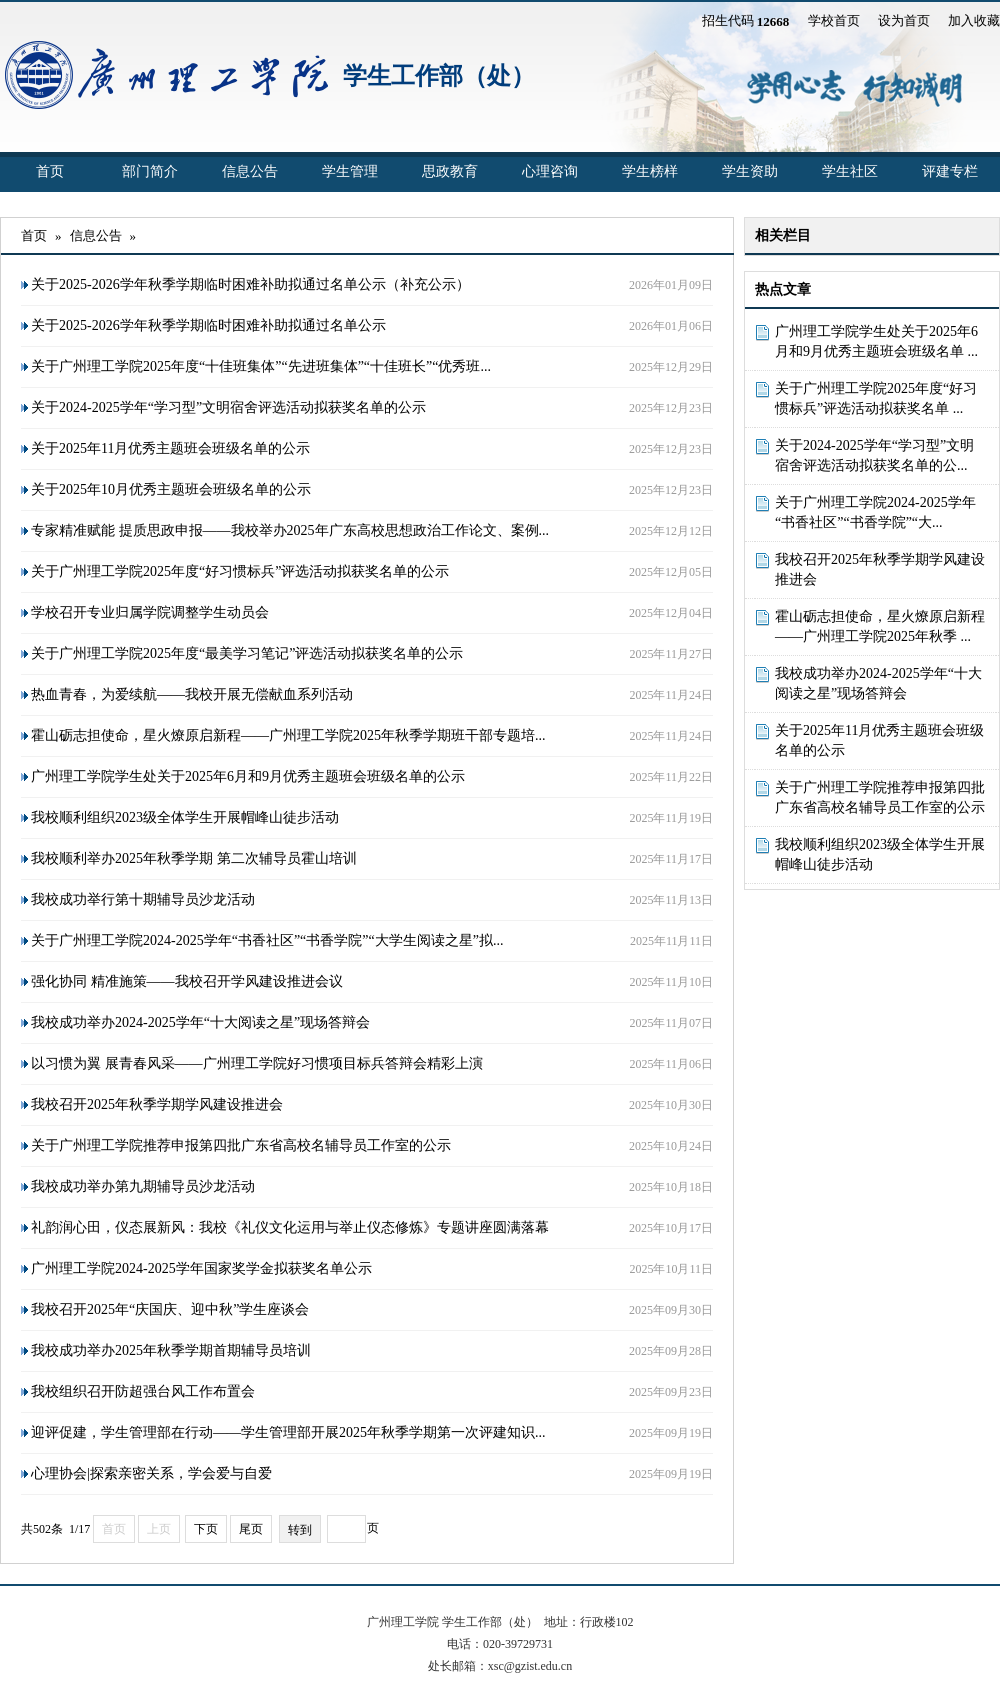  What do you see at coordinates (150, 612) in the screenshot?
I see `学校召开专业归属学院调整学生动员会` at bounding box center [150, 612].